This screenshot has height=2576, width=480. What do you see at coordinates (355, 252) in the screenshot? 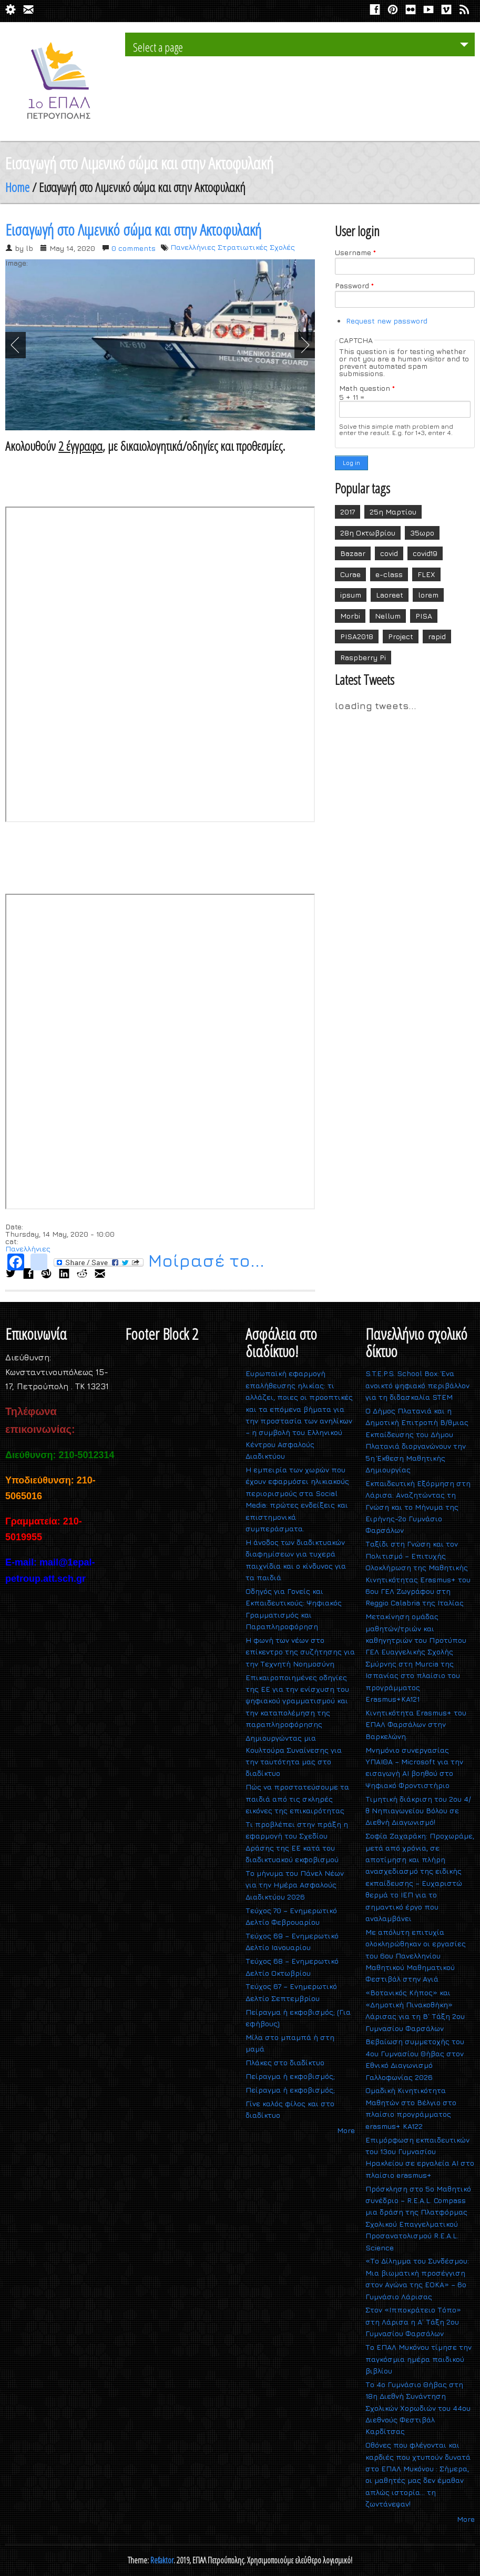
I see `Username` at bounding box center [355, 252].